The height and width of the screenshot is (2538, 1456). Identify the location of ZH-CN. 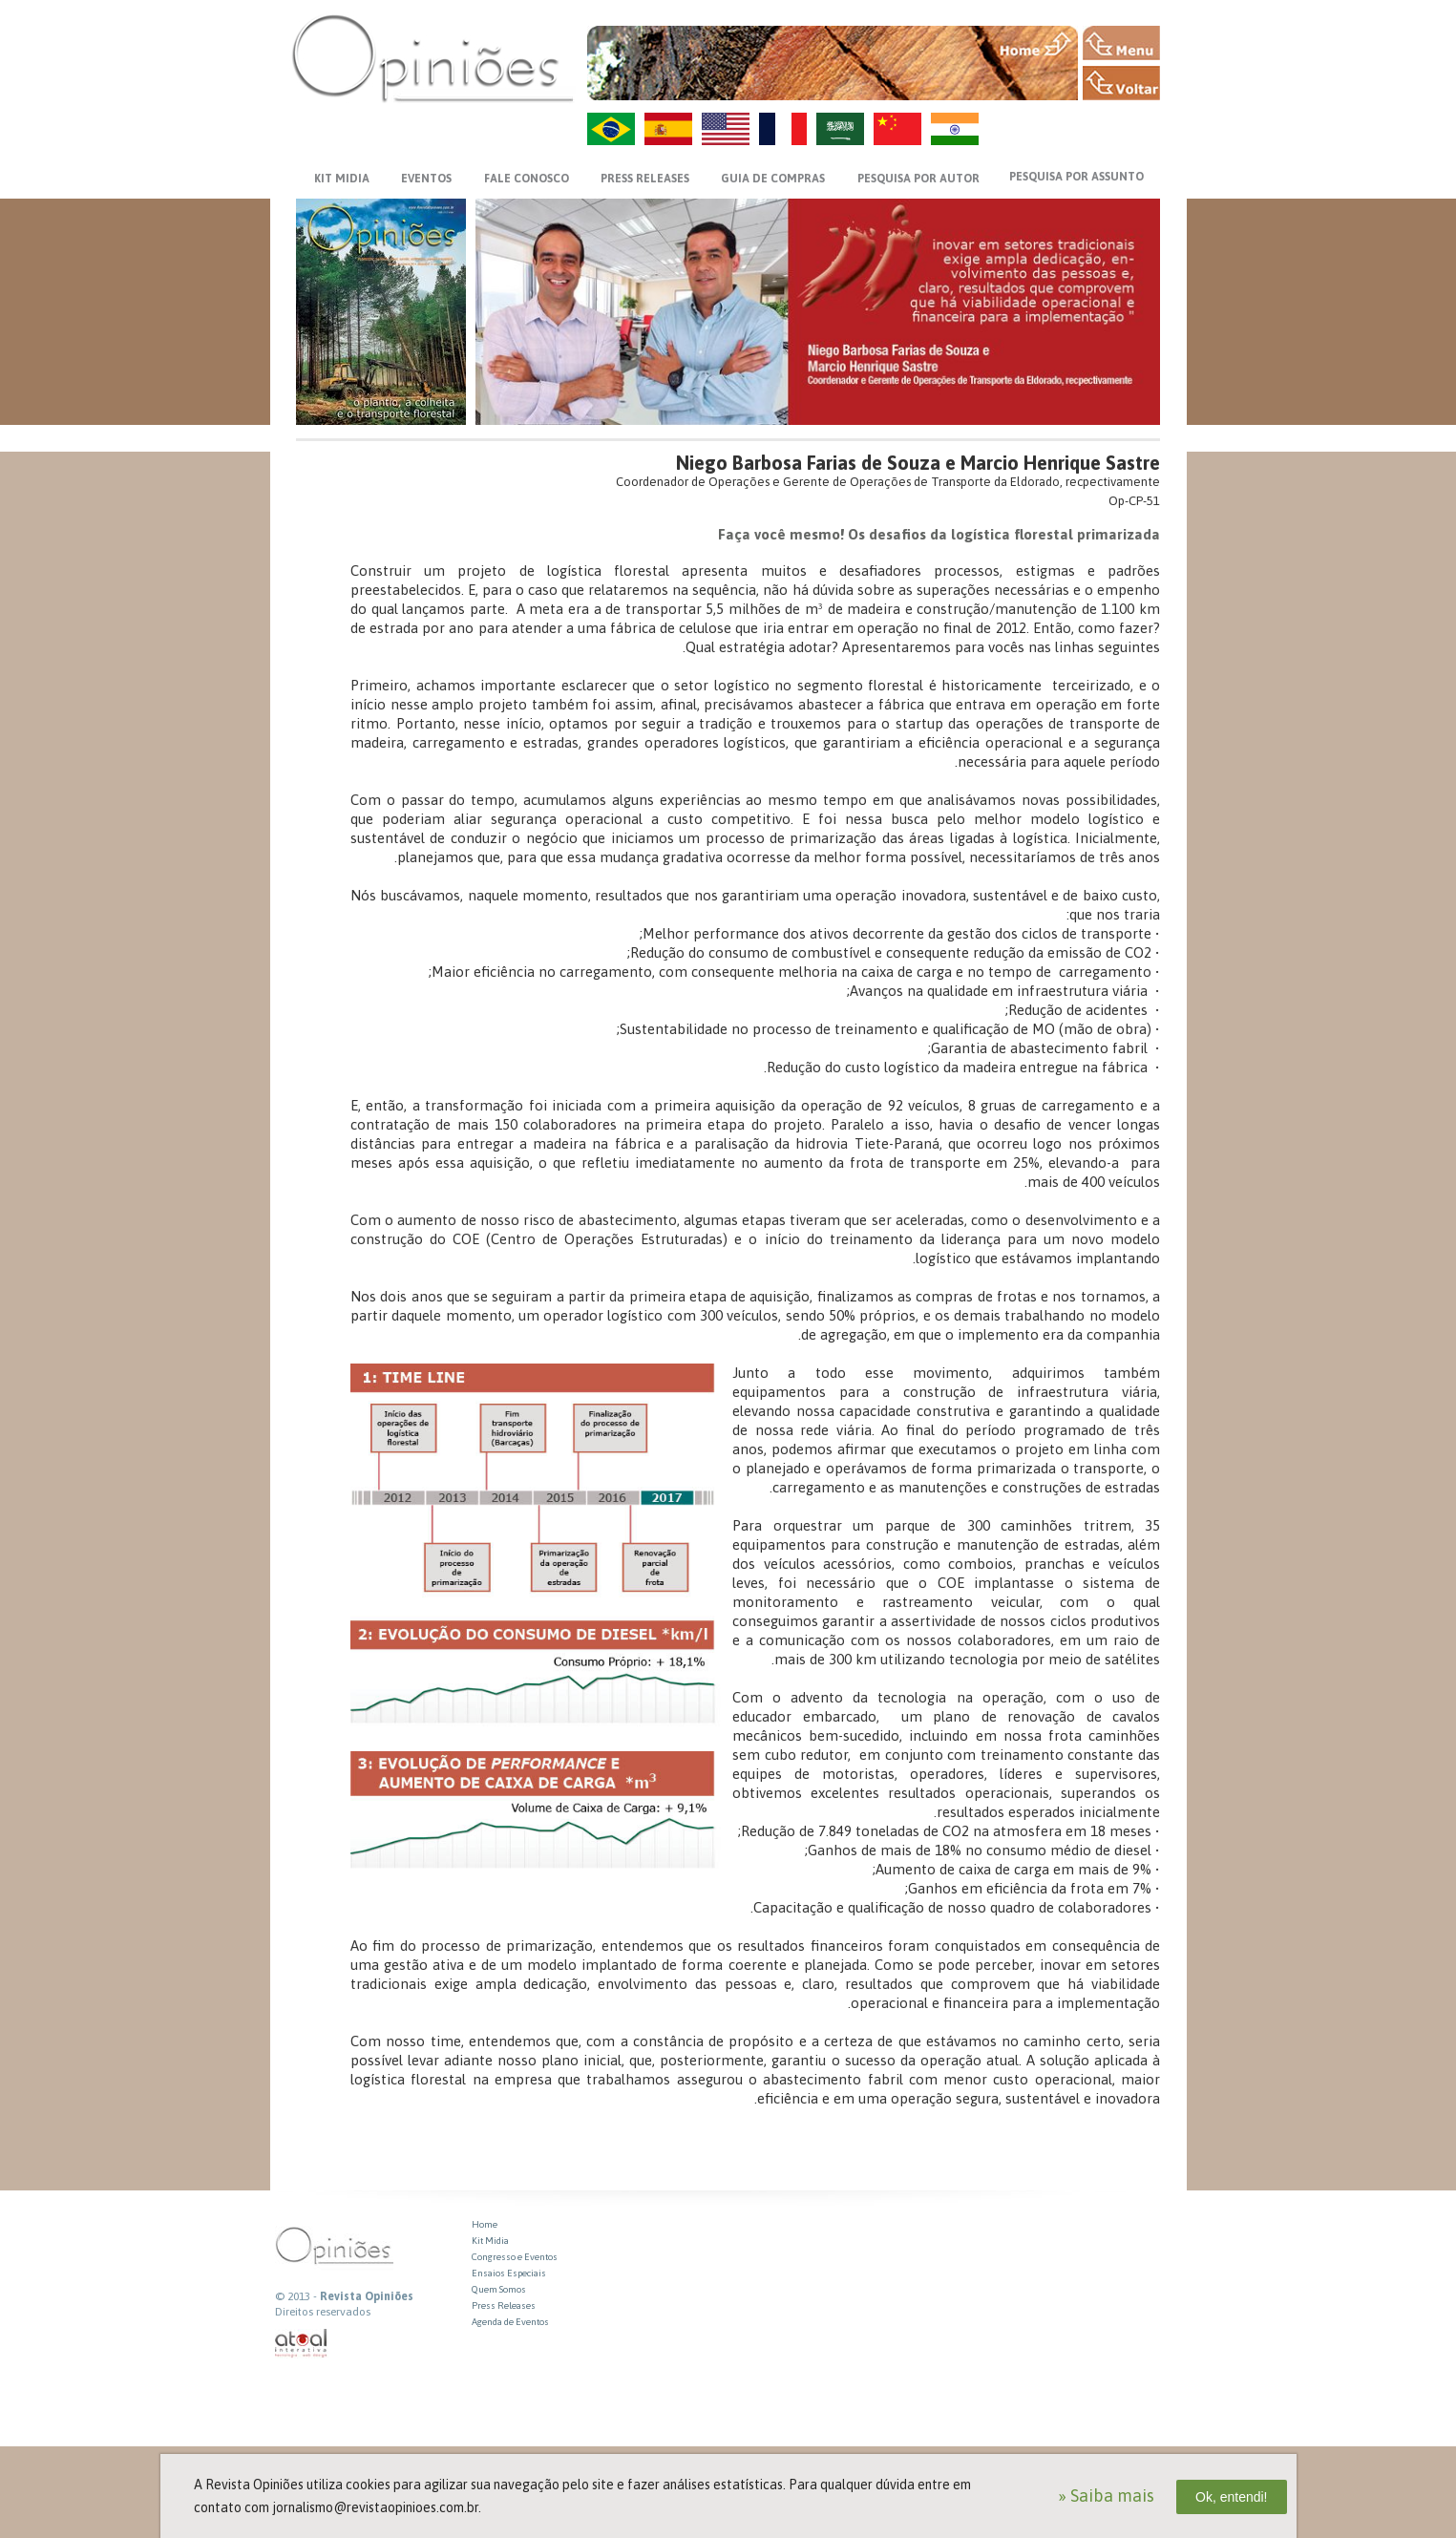
(897, 129).